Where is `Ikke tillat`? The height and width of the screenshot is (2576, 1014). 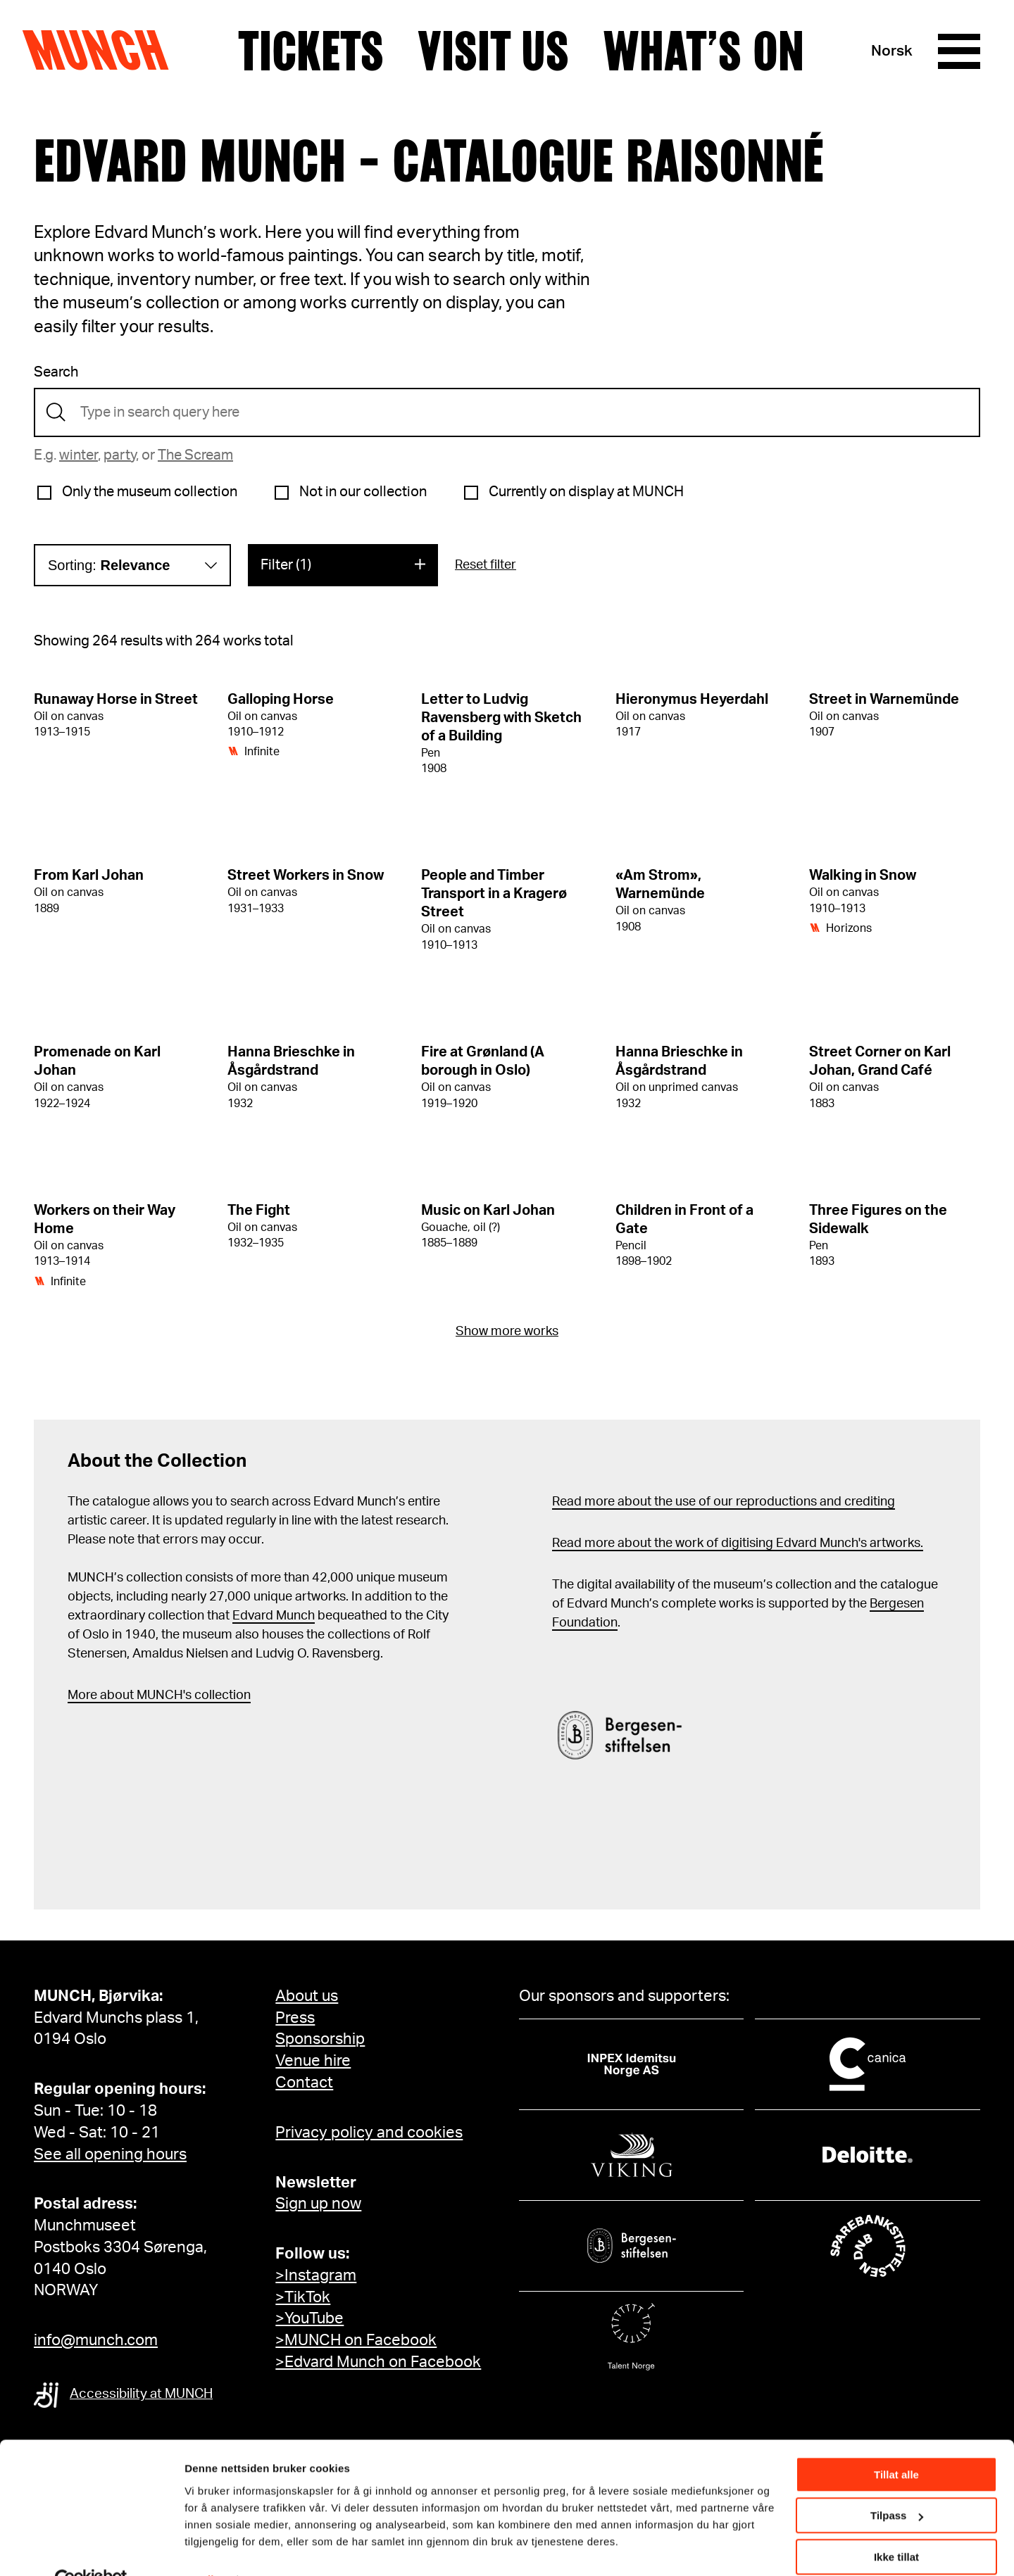 Ikke tillat is located at coordinates (896, 2525).